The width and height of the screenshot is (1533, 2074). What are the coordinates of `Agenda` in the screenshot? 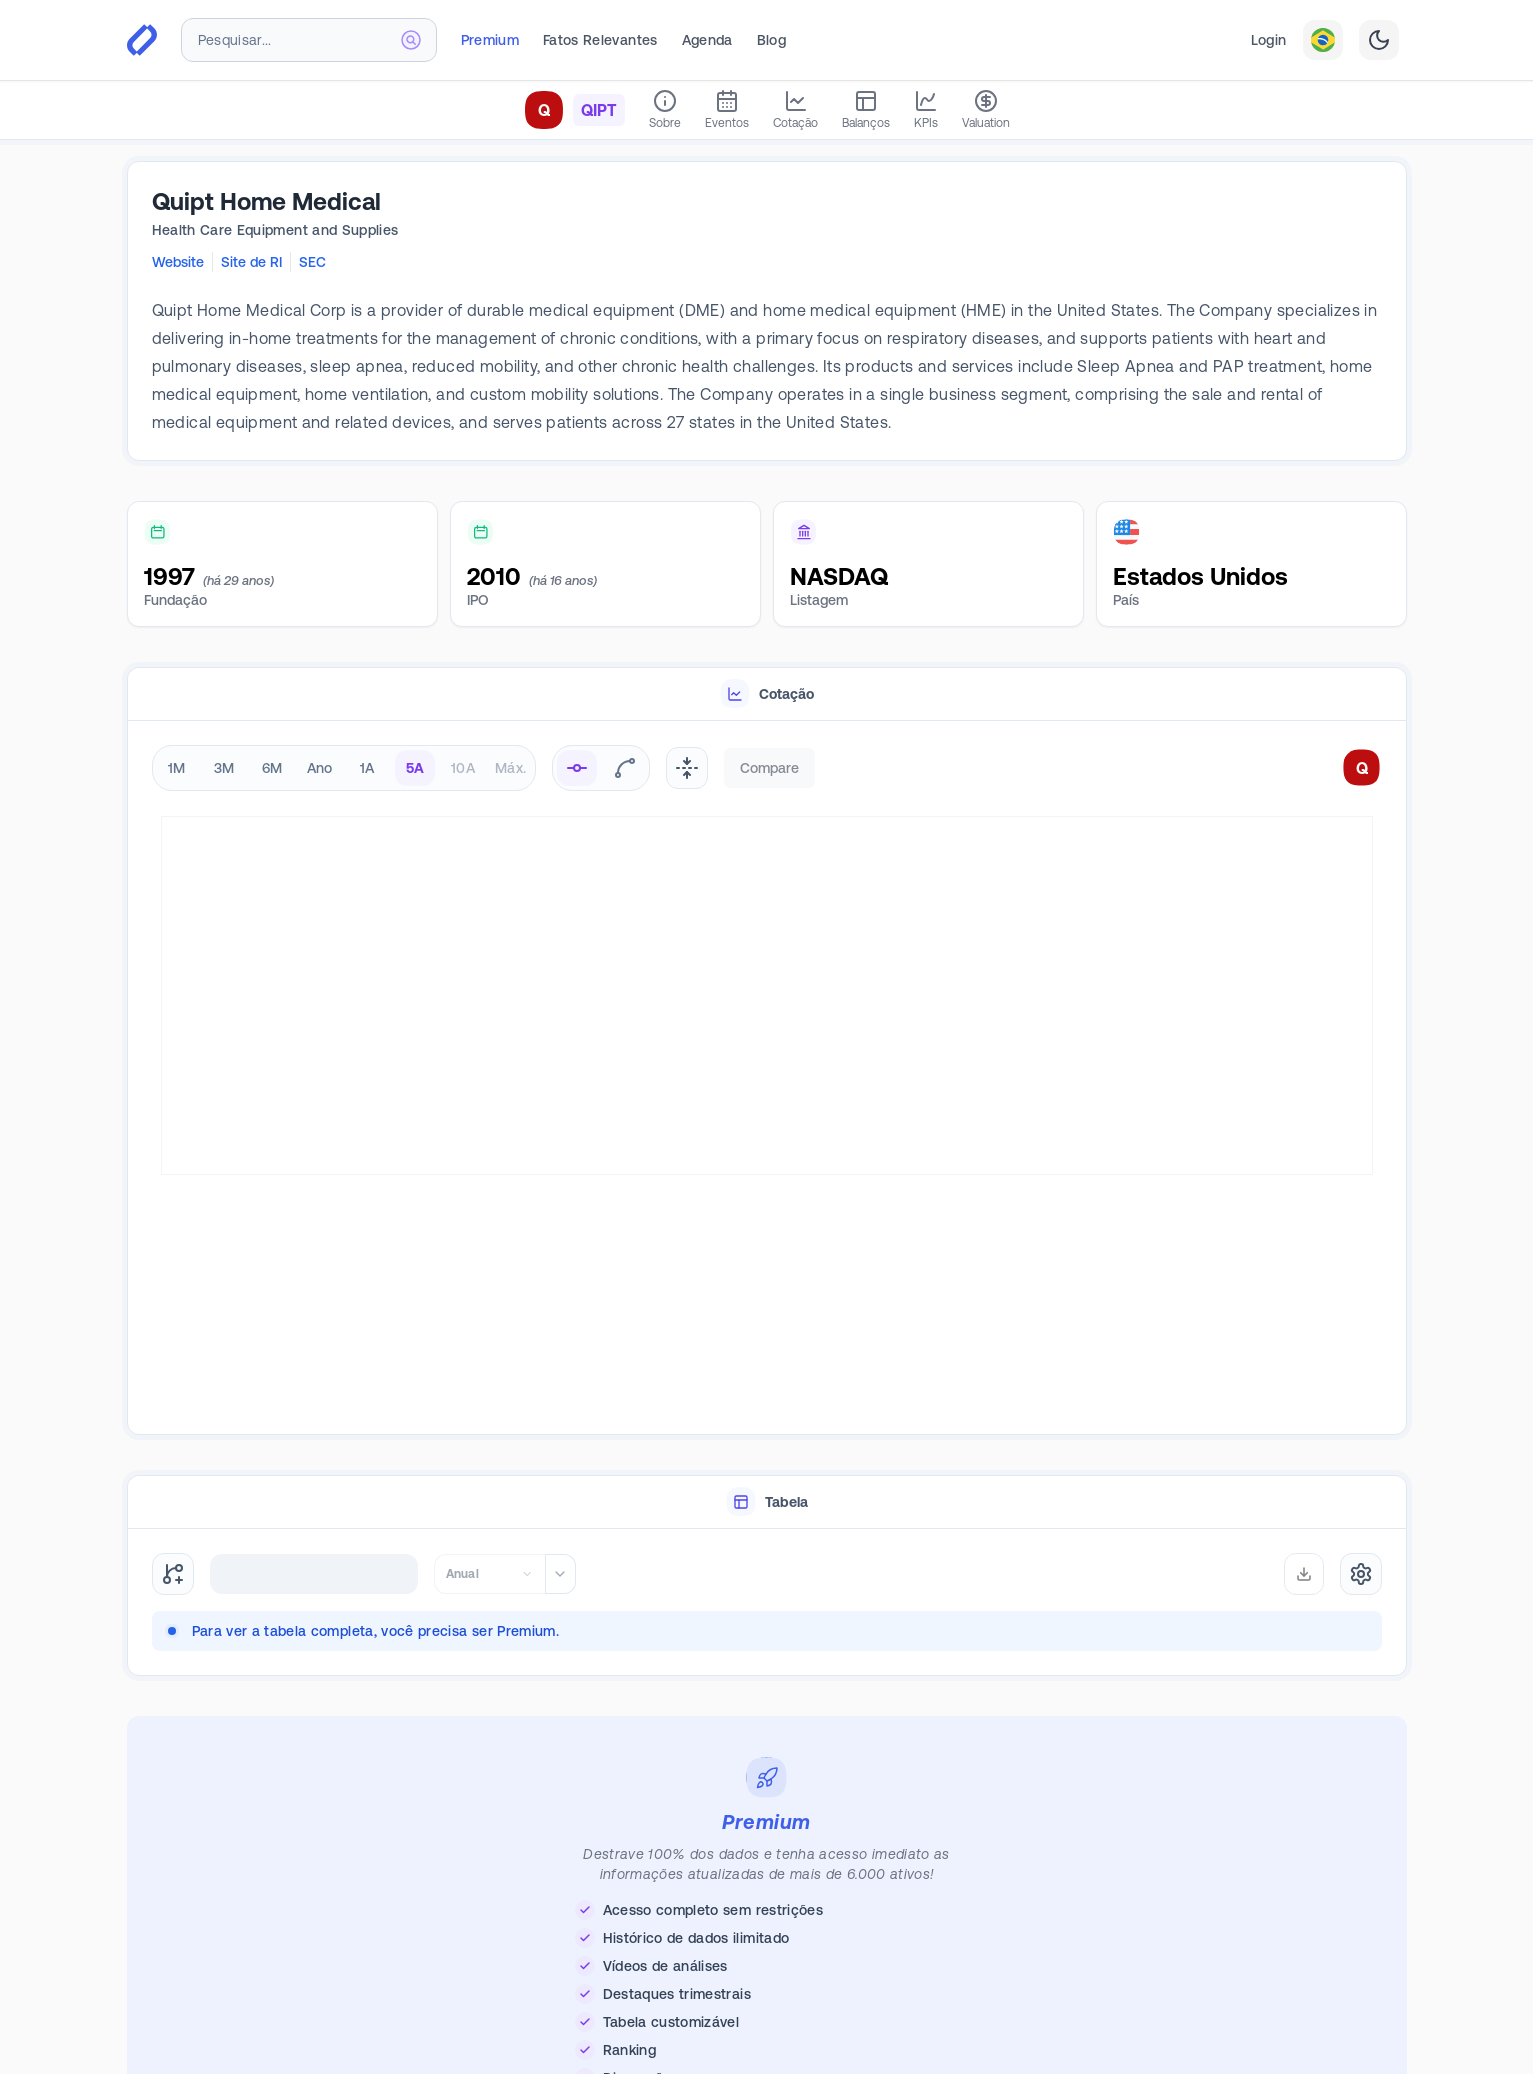 It's located at (707, 40).